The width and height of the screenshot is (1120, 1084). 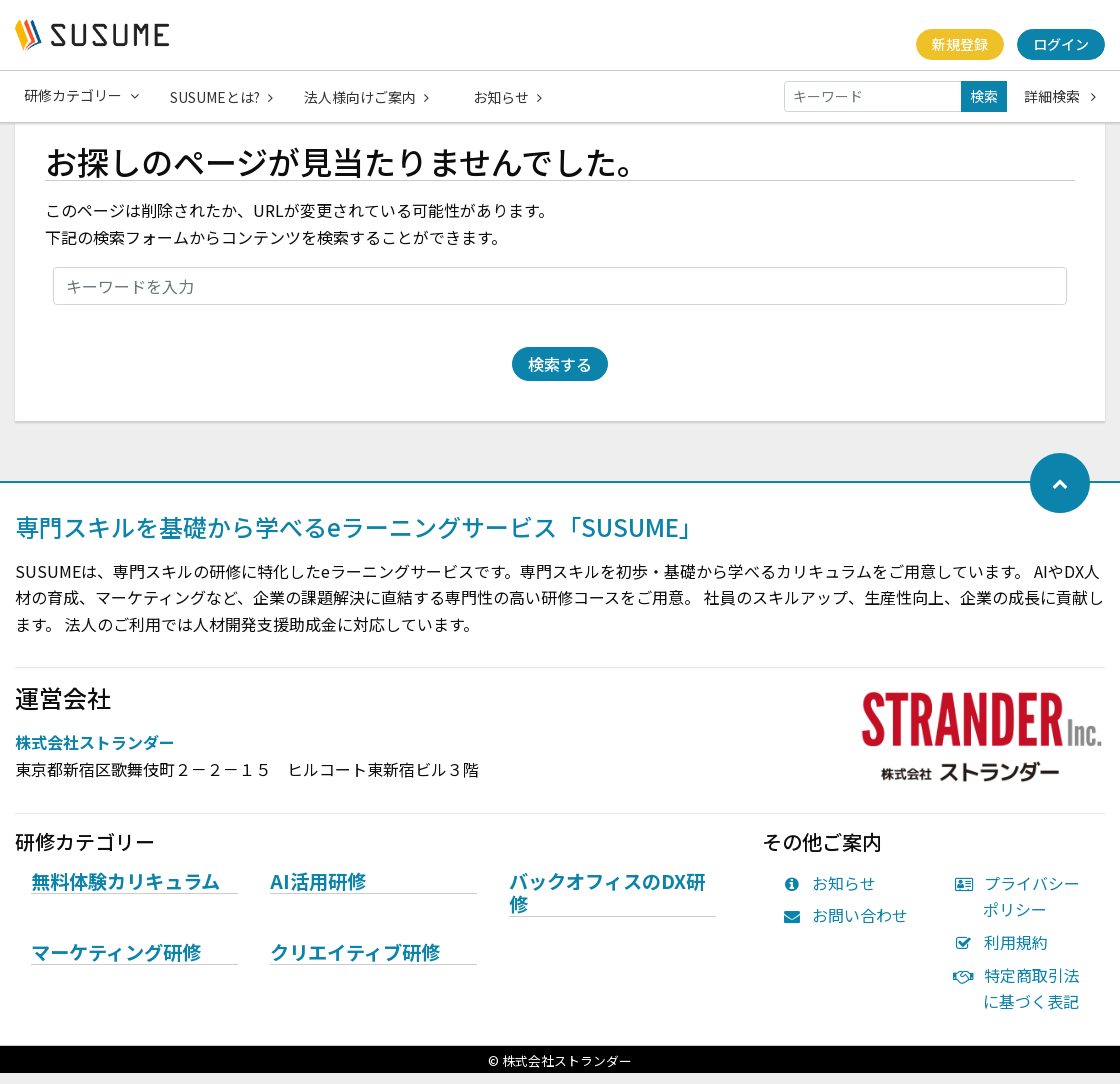 I want to click on マーケティング研修, so click(x=116, y=964).